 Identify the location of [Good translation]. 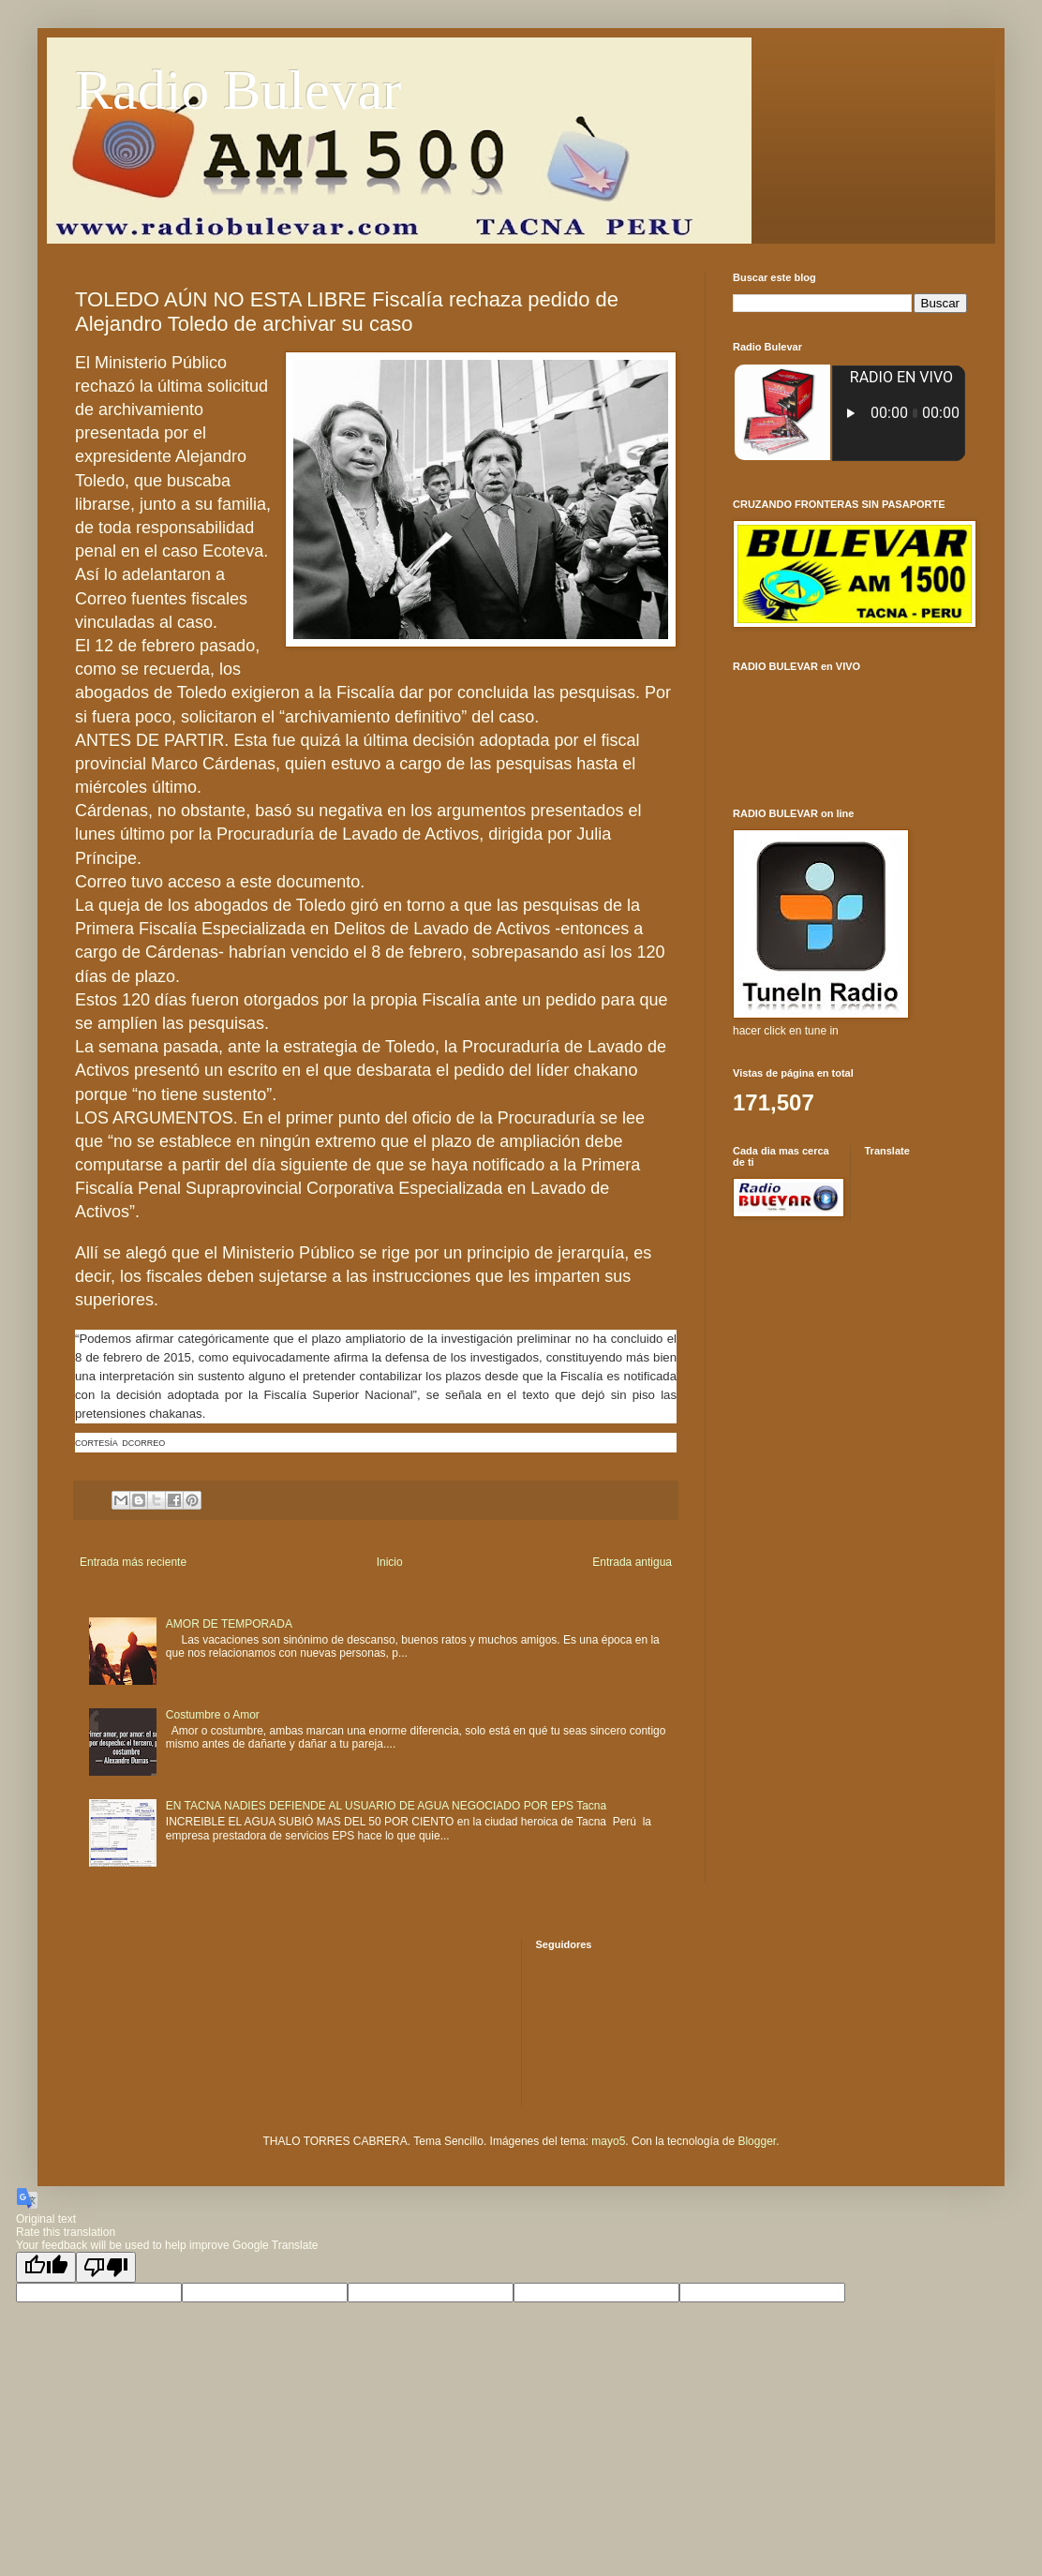
(46, 2267).